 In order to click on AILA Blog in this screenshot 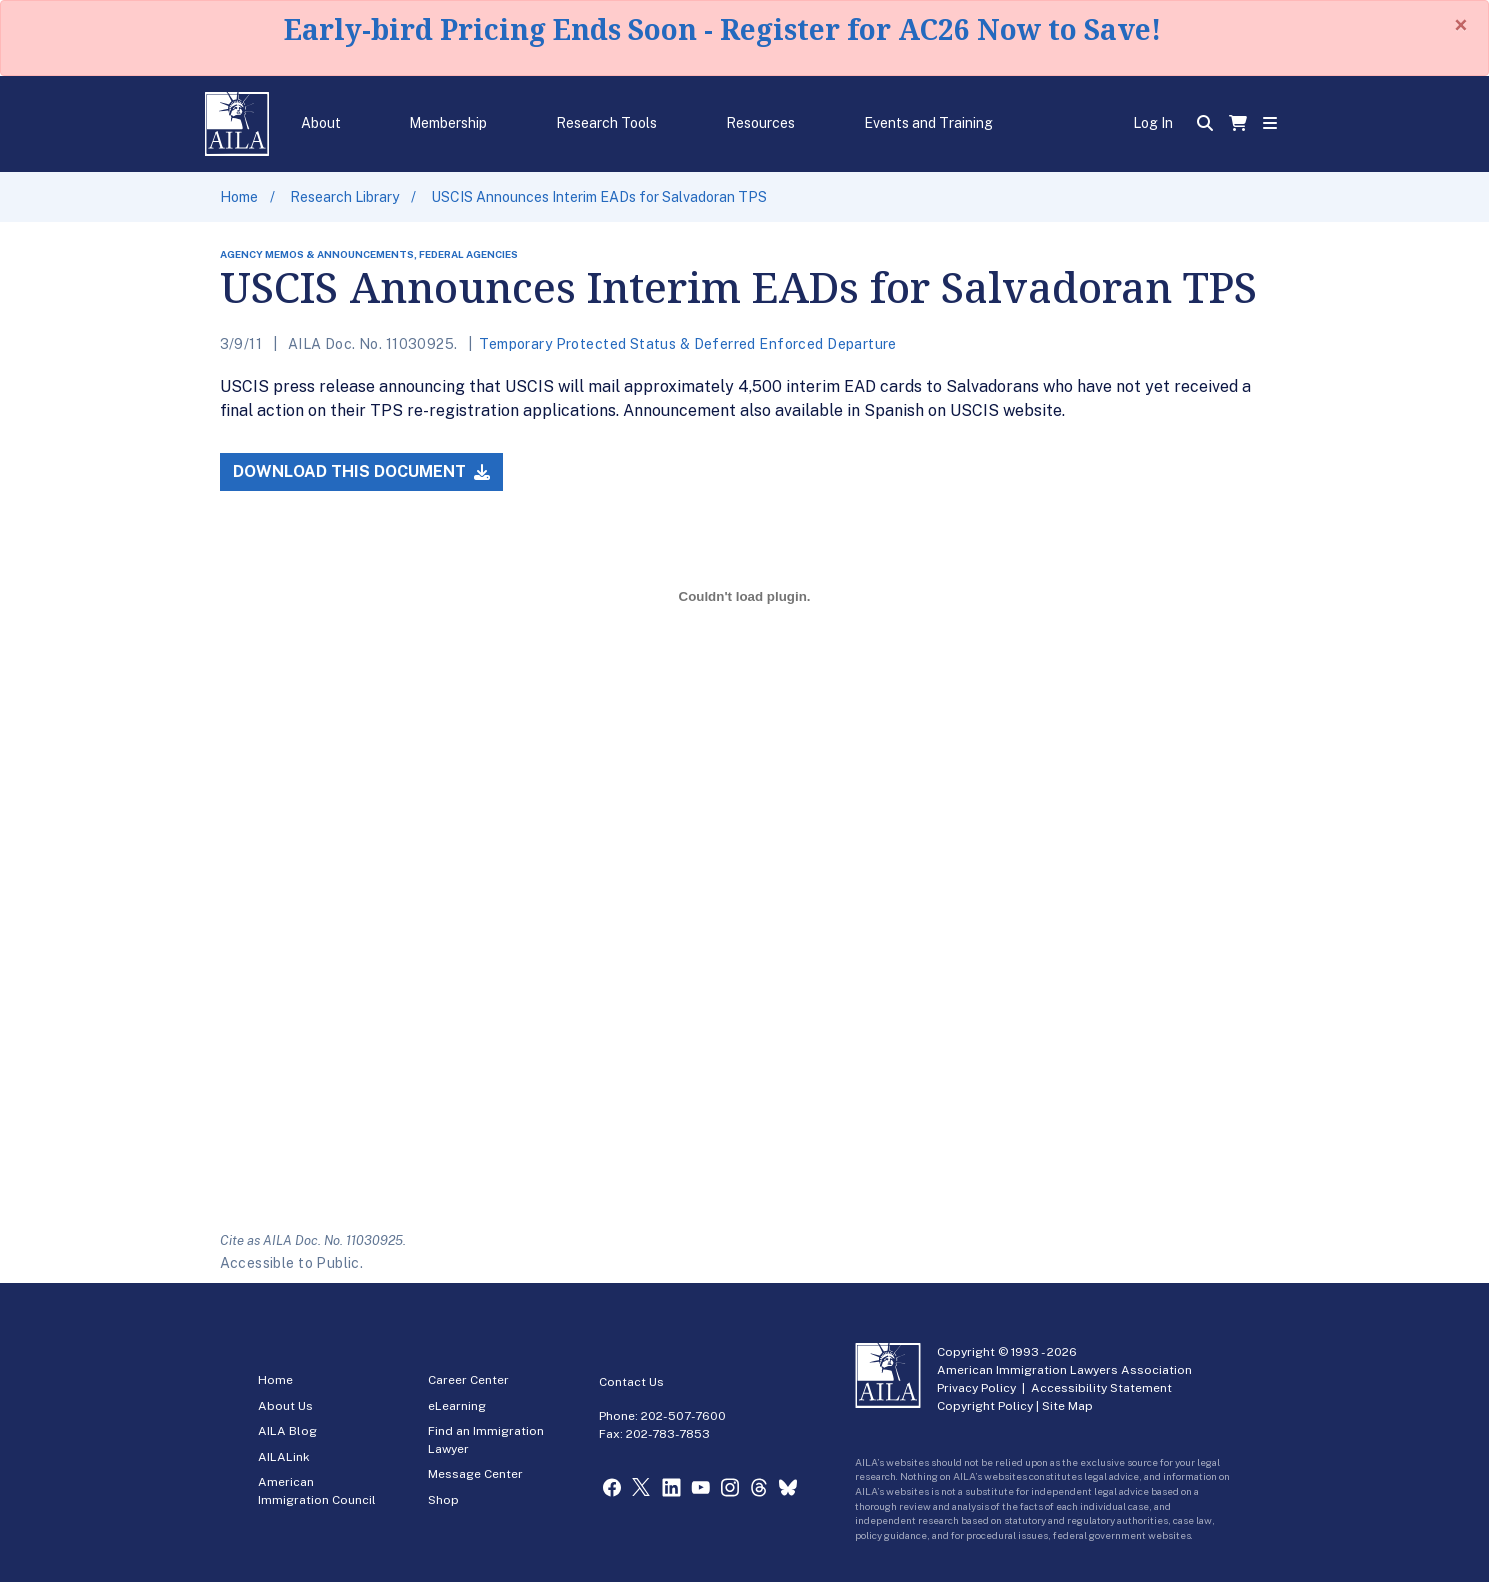, I will do `click(287, 1431)`.